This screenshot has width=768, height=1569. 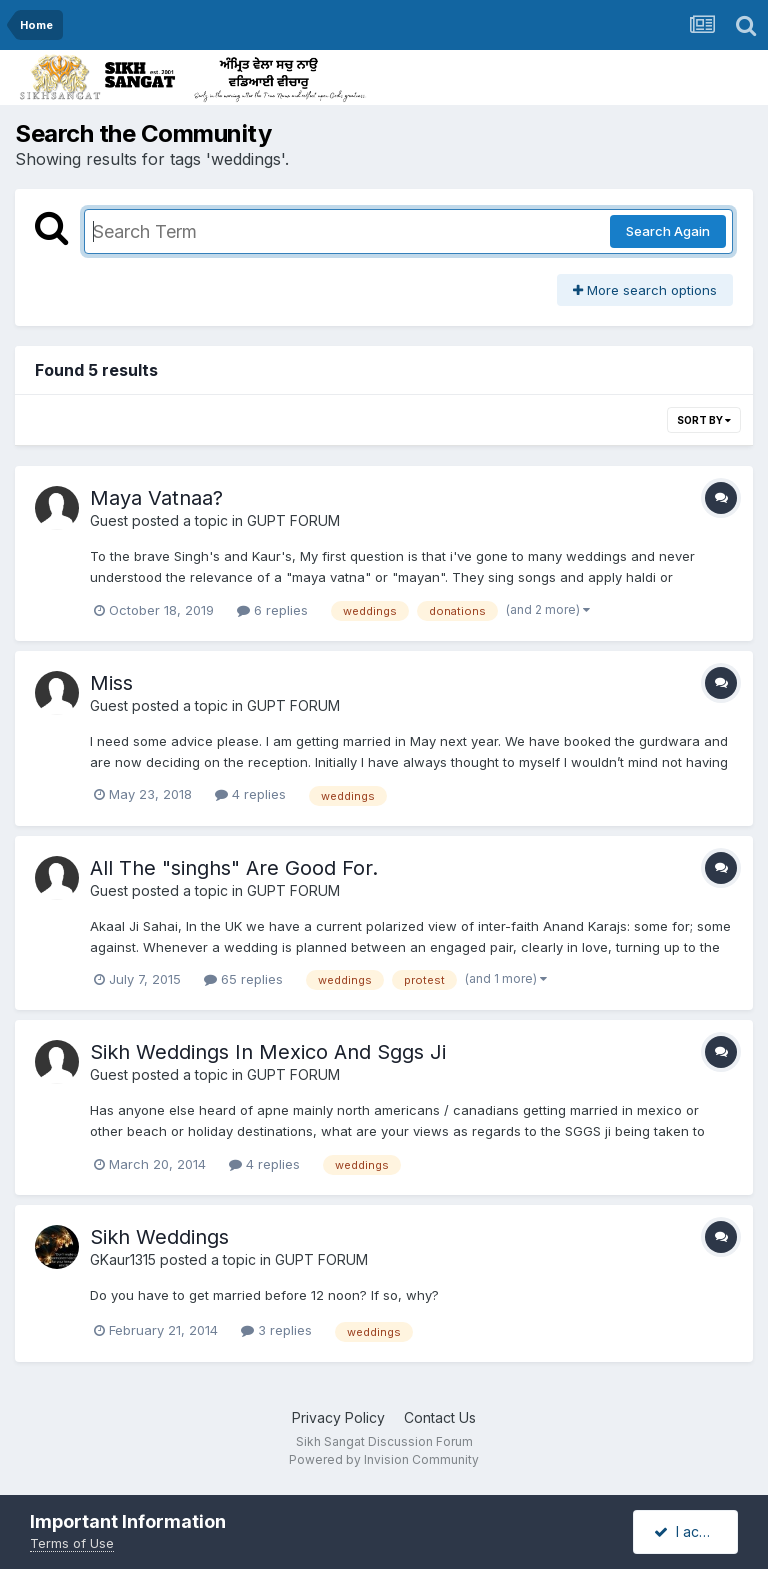 What do you see at coordinates (293, 520) in the screenshot?
I see `GUPT FORUM` at bounding box center [293, 520].